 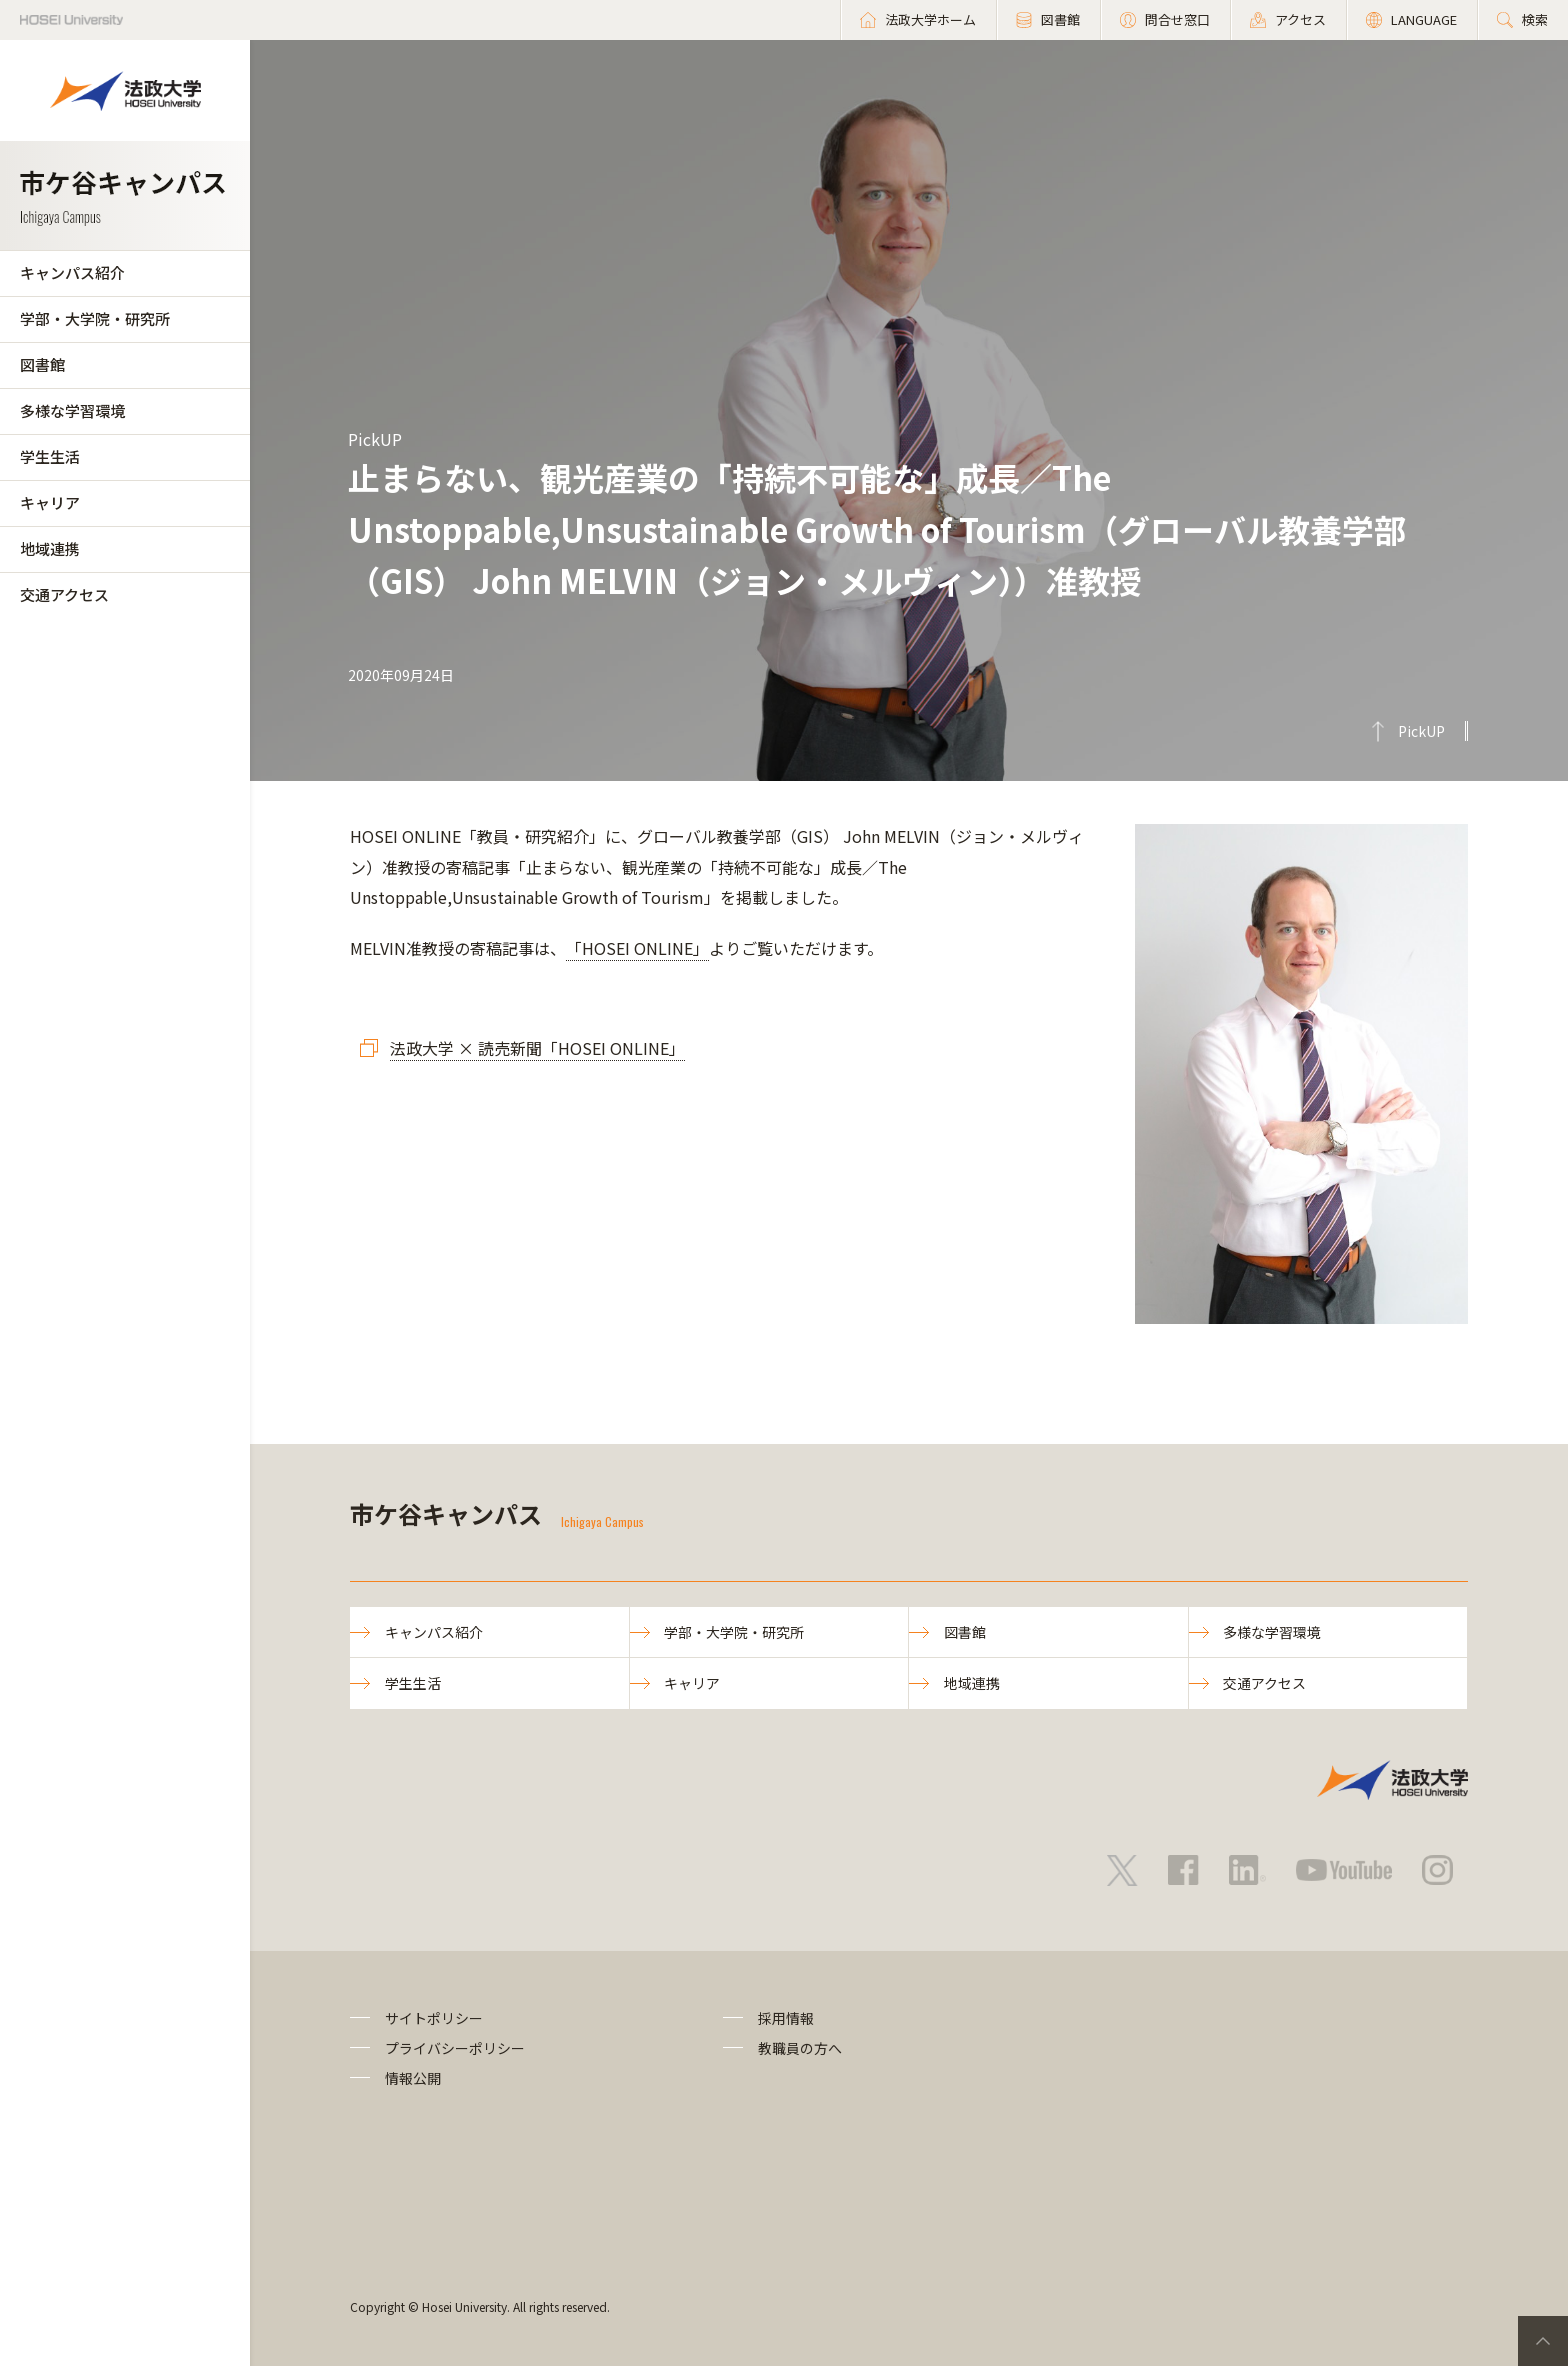 What do you see at coordinates (637, 948) in the screenshot?
I see `「HOSEI ONLINE」` at bounding box center [637, 948].